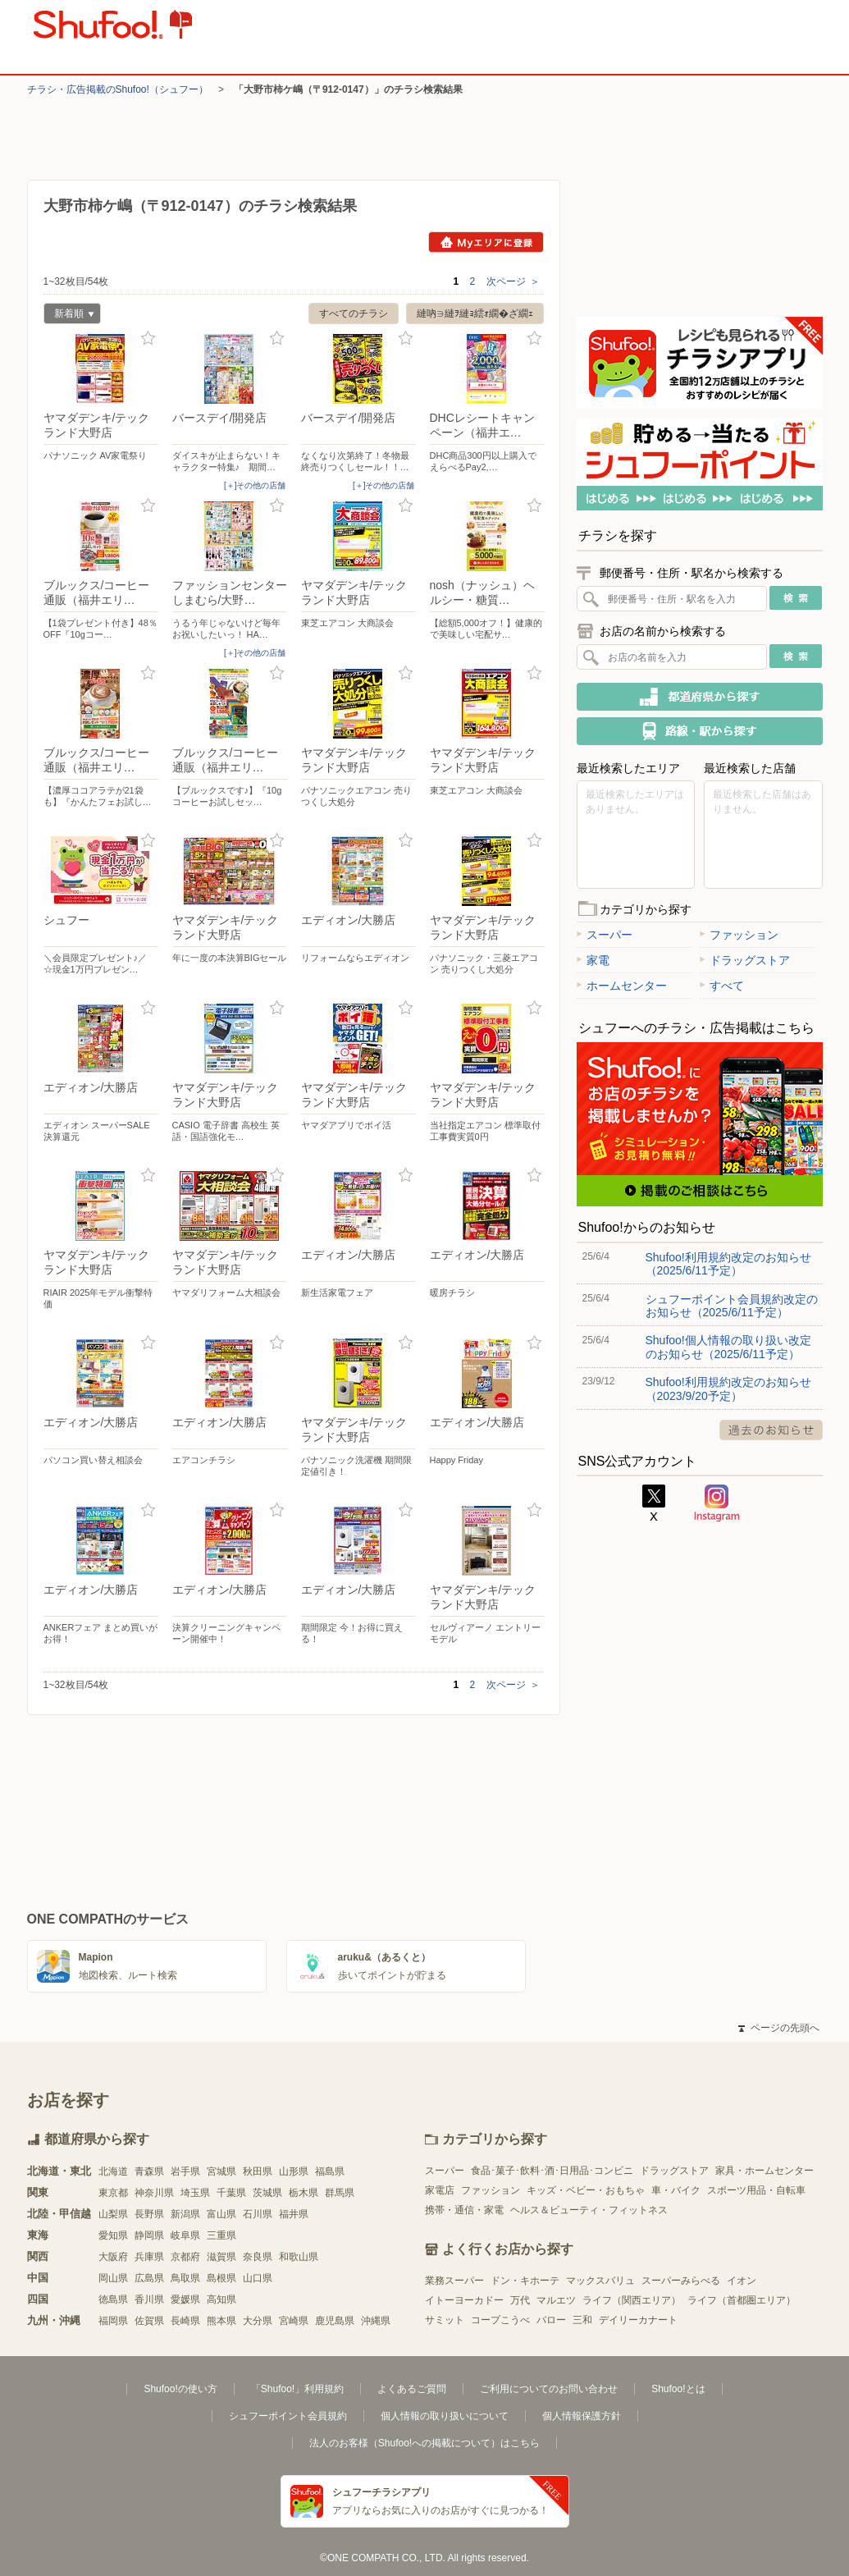  Describe the element at coordinates (113, 2321) in the screenshot. I see `福岡県` at that location.